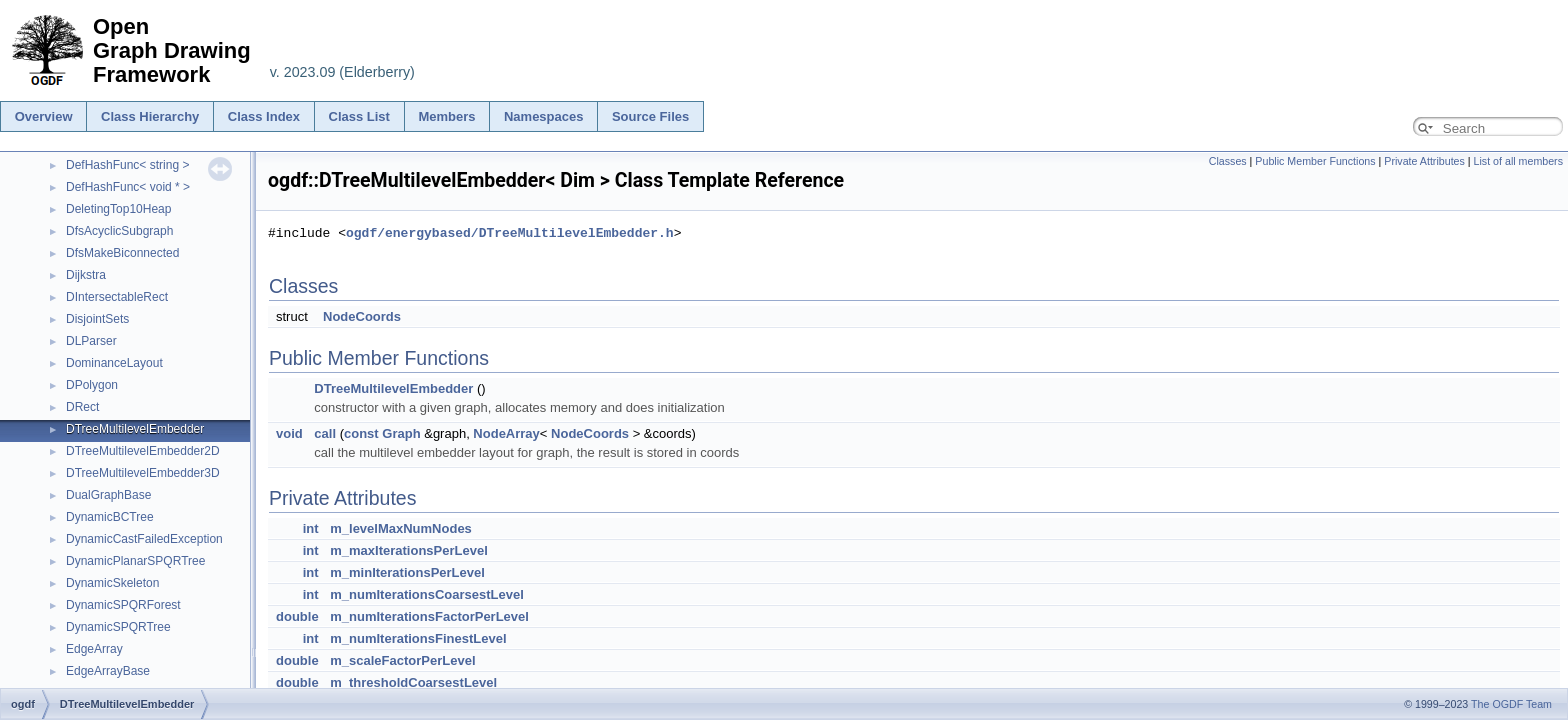 This screenshot has height=720, width=1568. I want to click on DynamicSPQRForest, so click(123, 605).